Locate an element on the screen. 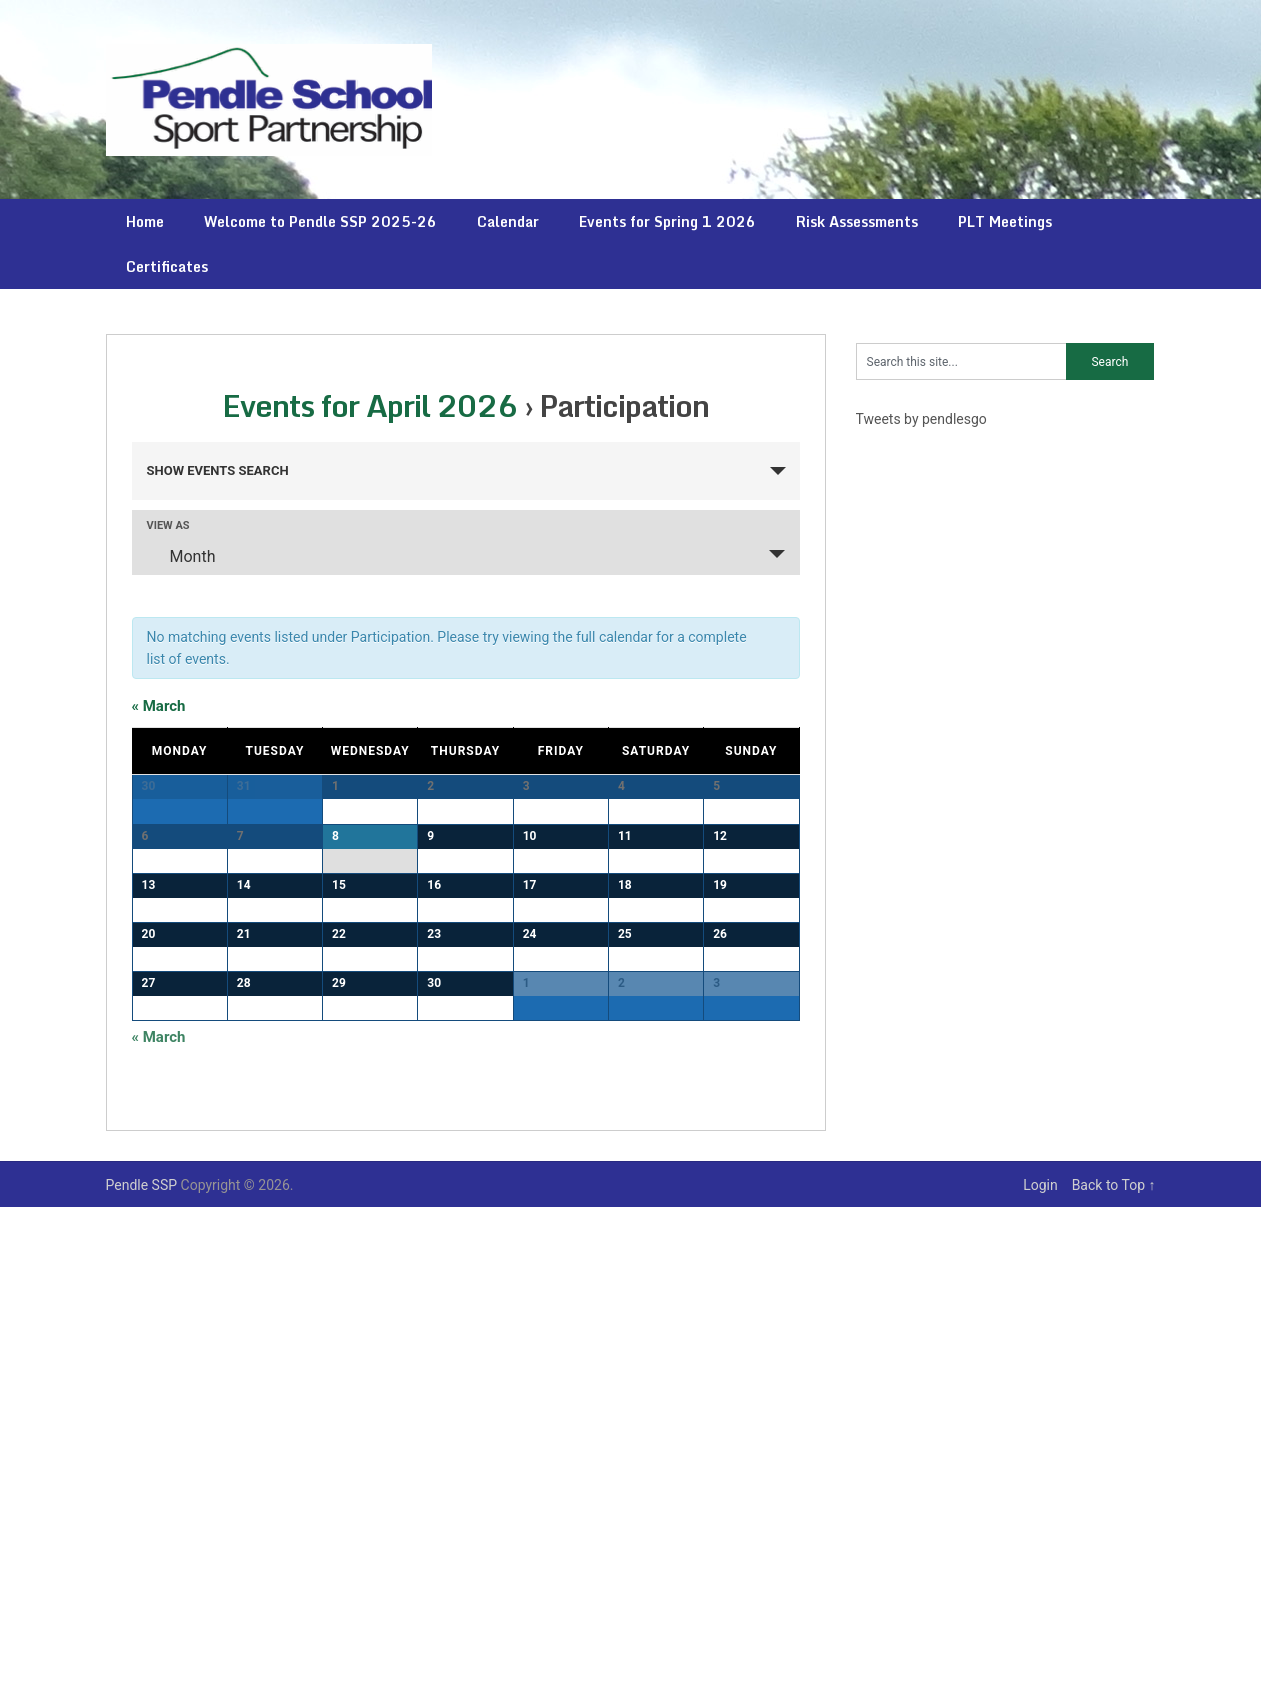 The width and height of the screenshot is (1261, 1687). Home is located at coordinates (145, 221).